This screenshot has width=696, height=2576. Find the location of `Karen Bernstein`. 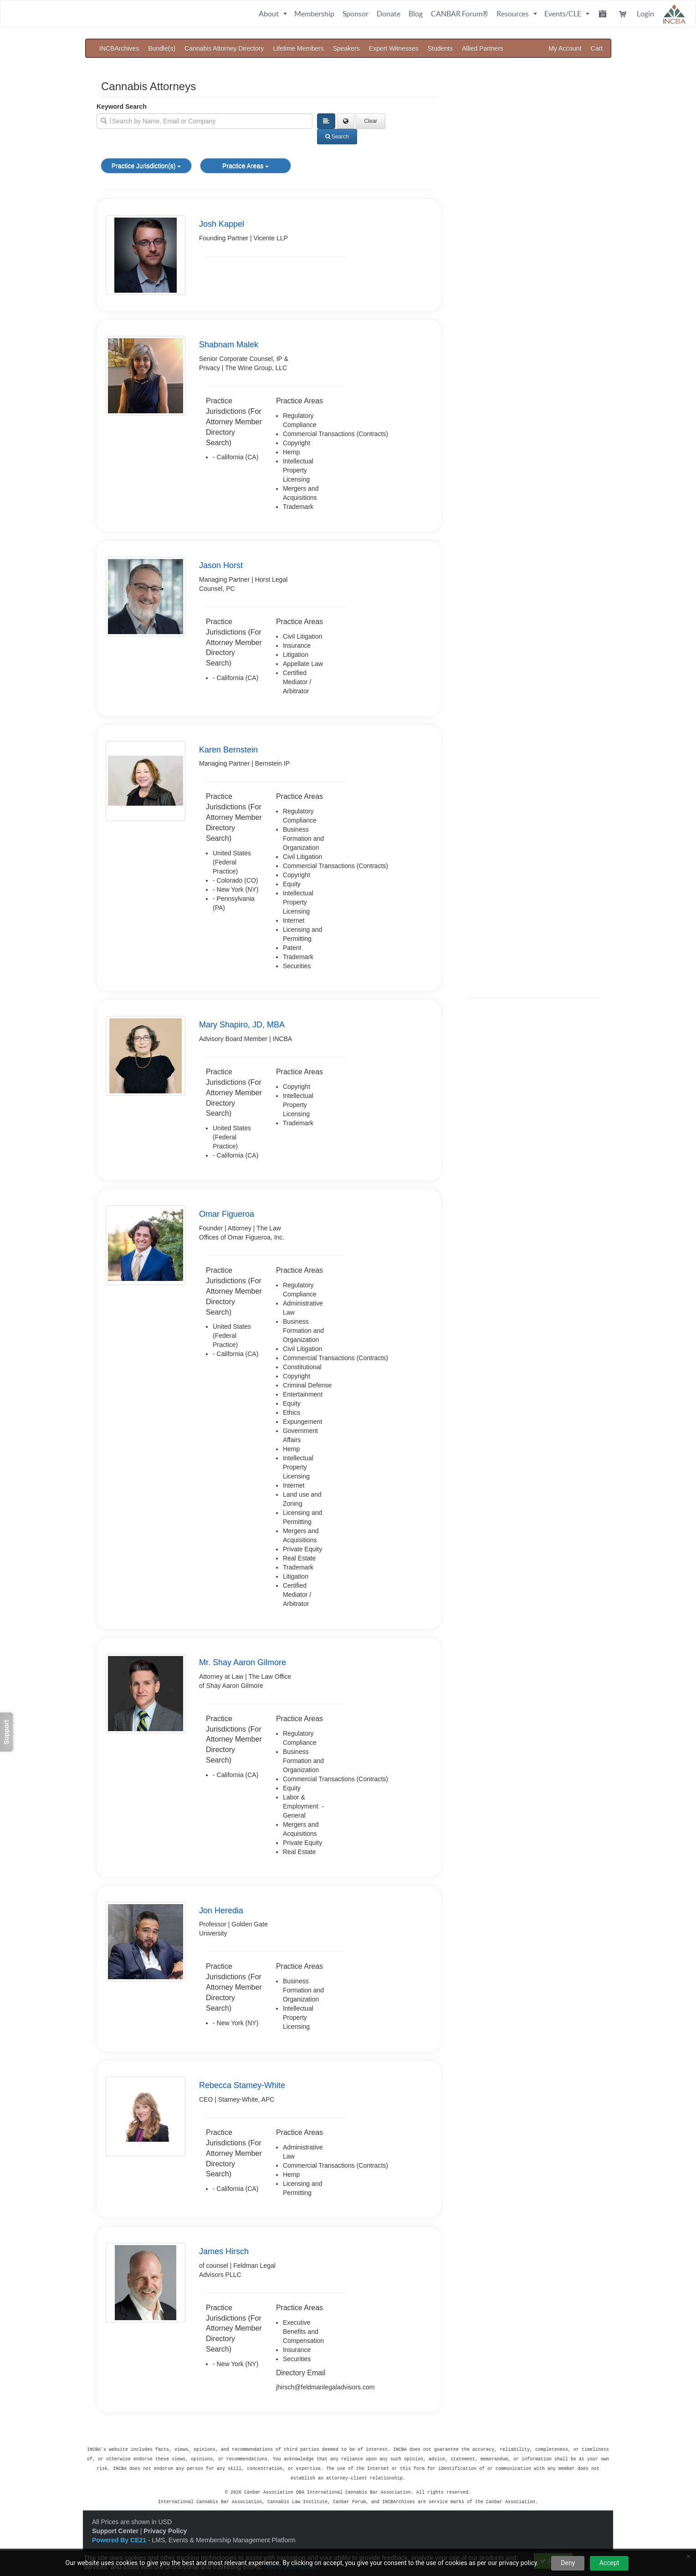

Karen Bernstein is located at coordinates (228, 749).